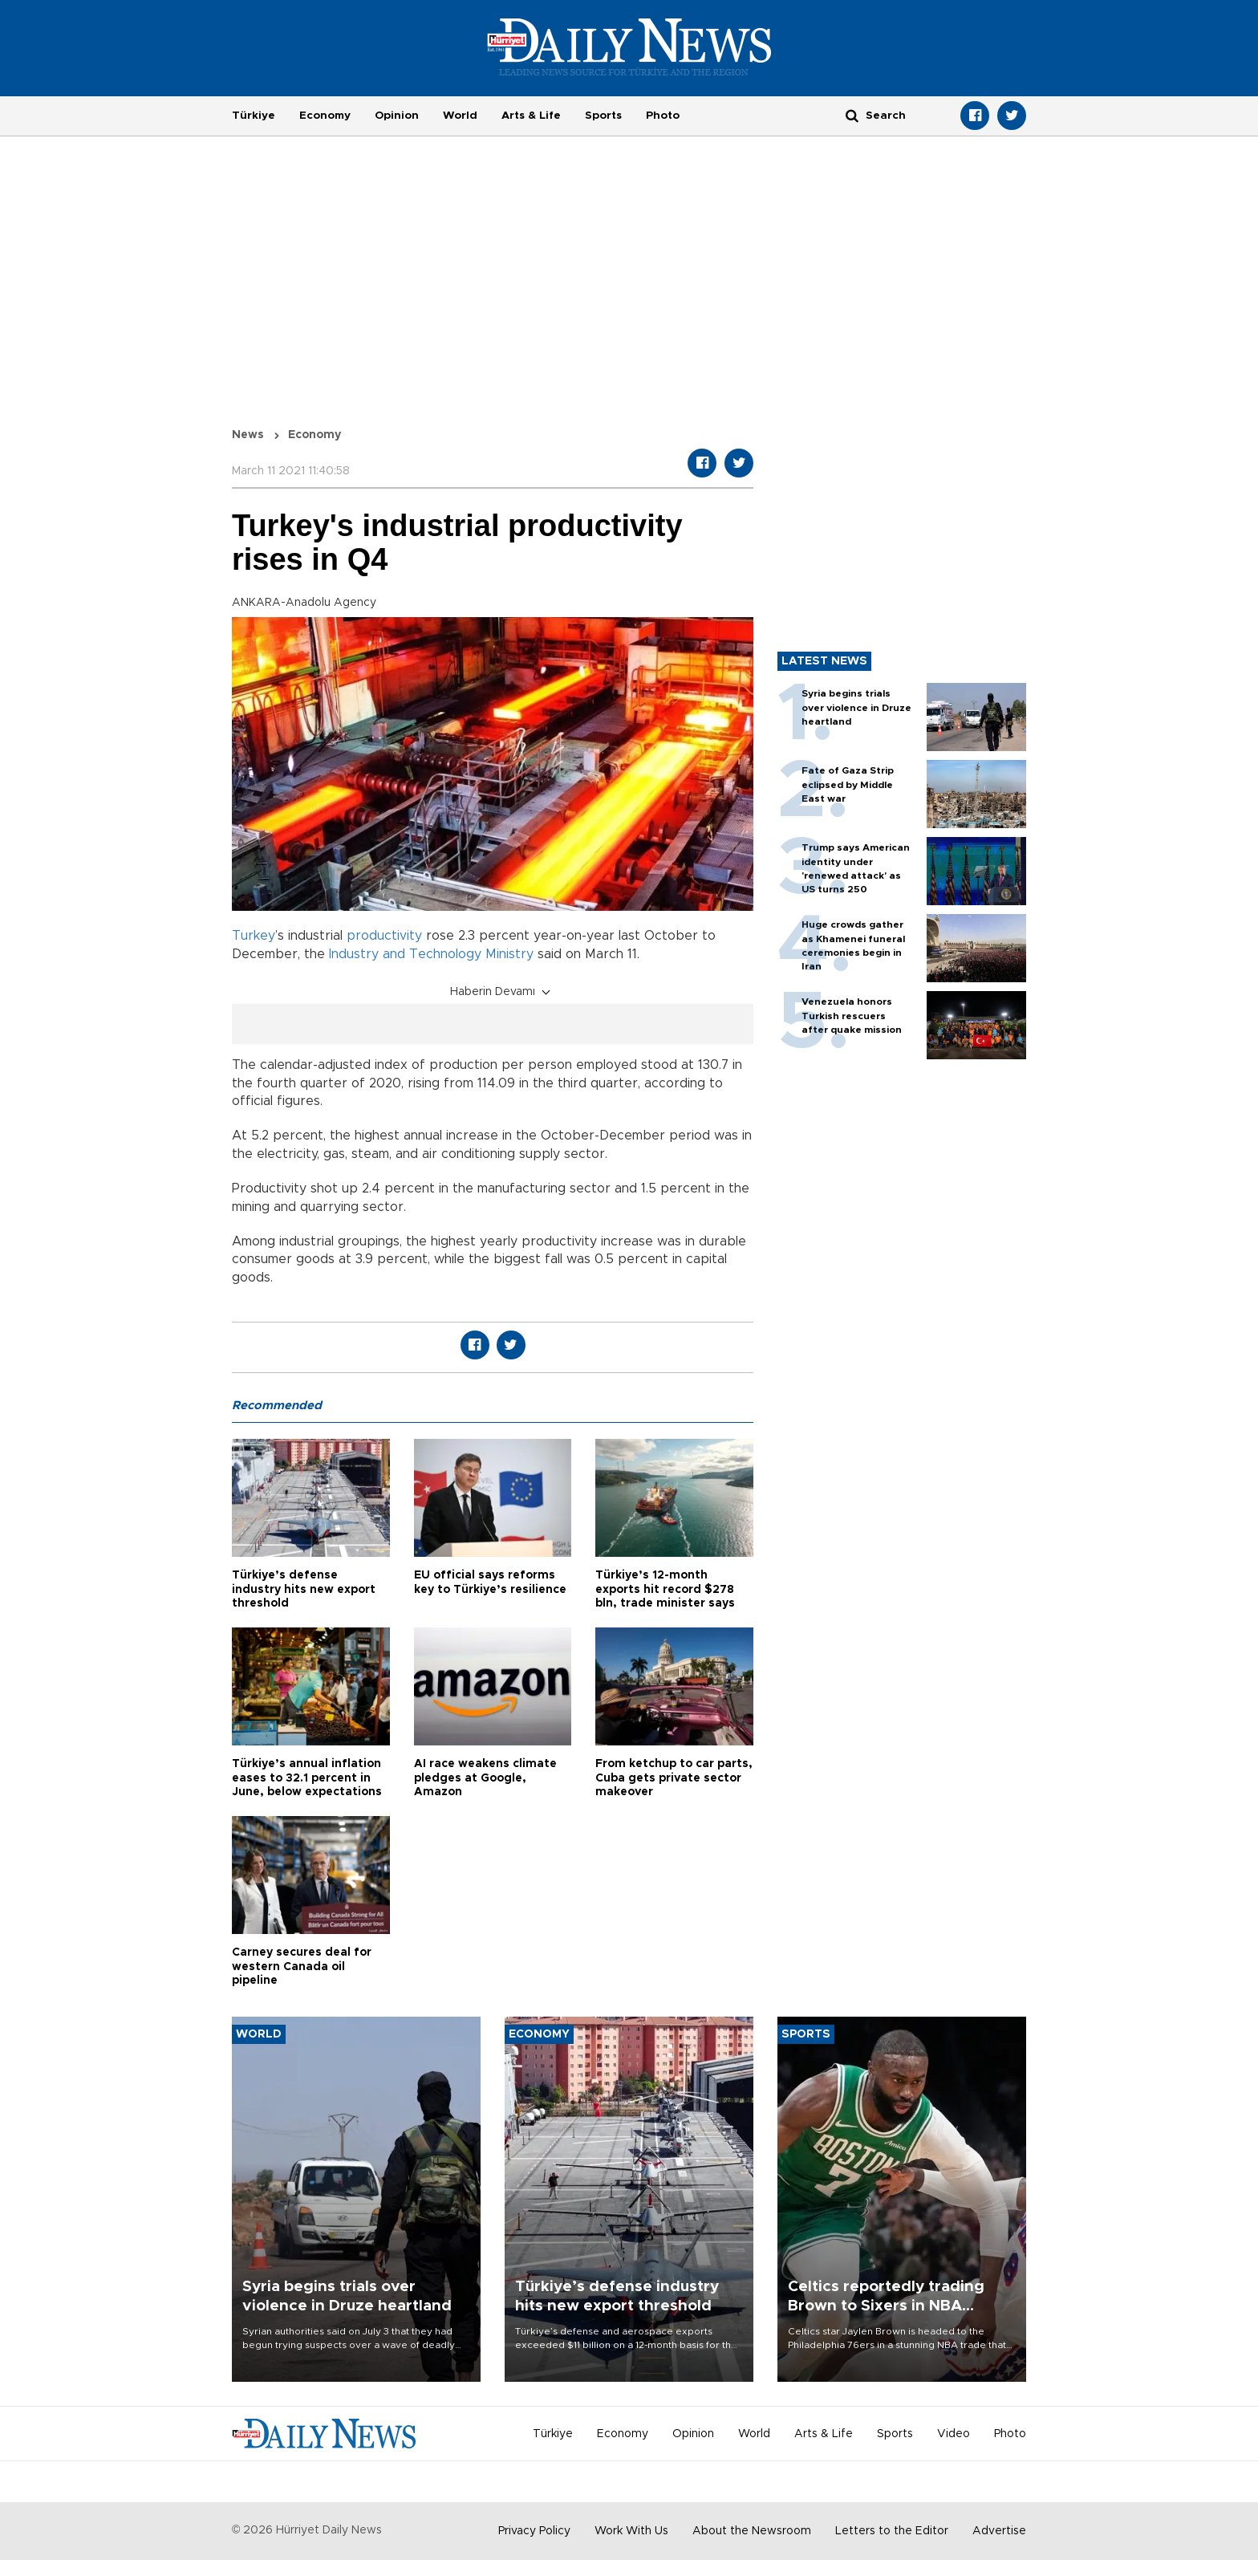 This screenshot has height=2576, width=1258. I want to click on Industry and Technology Ministry, so click(431, 954).